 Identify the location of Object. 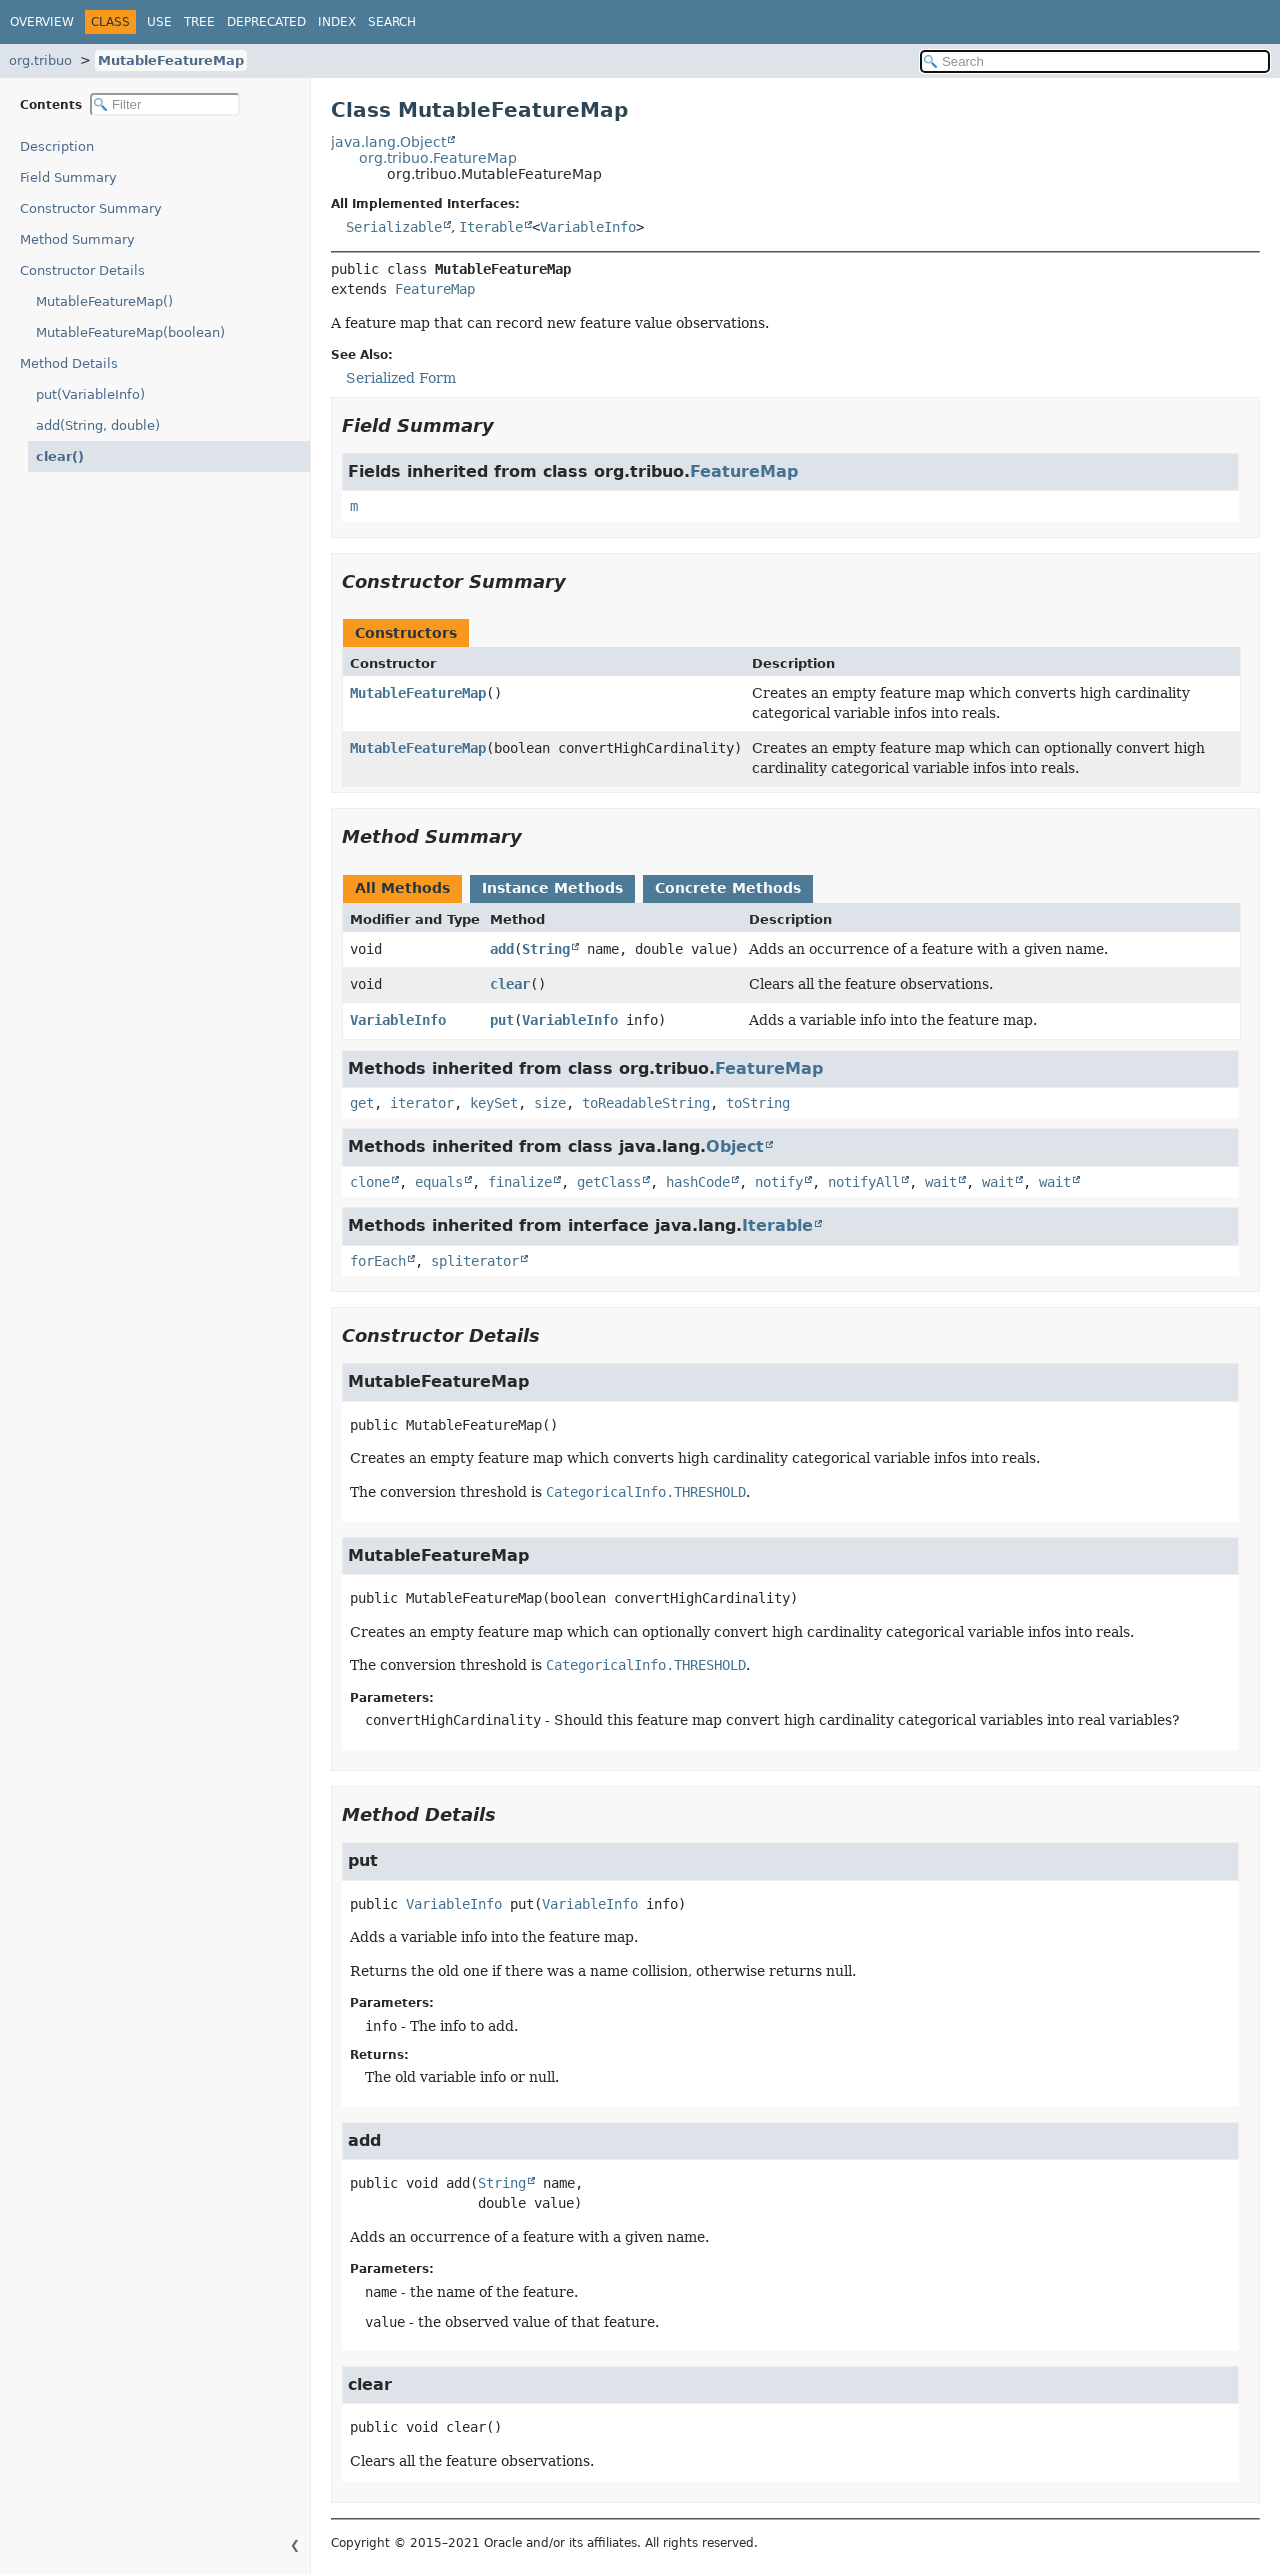
(735, 1146).